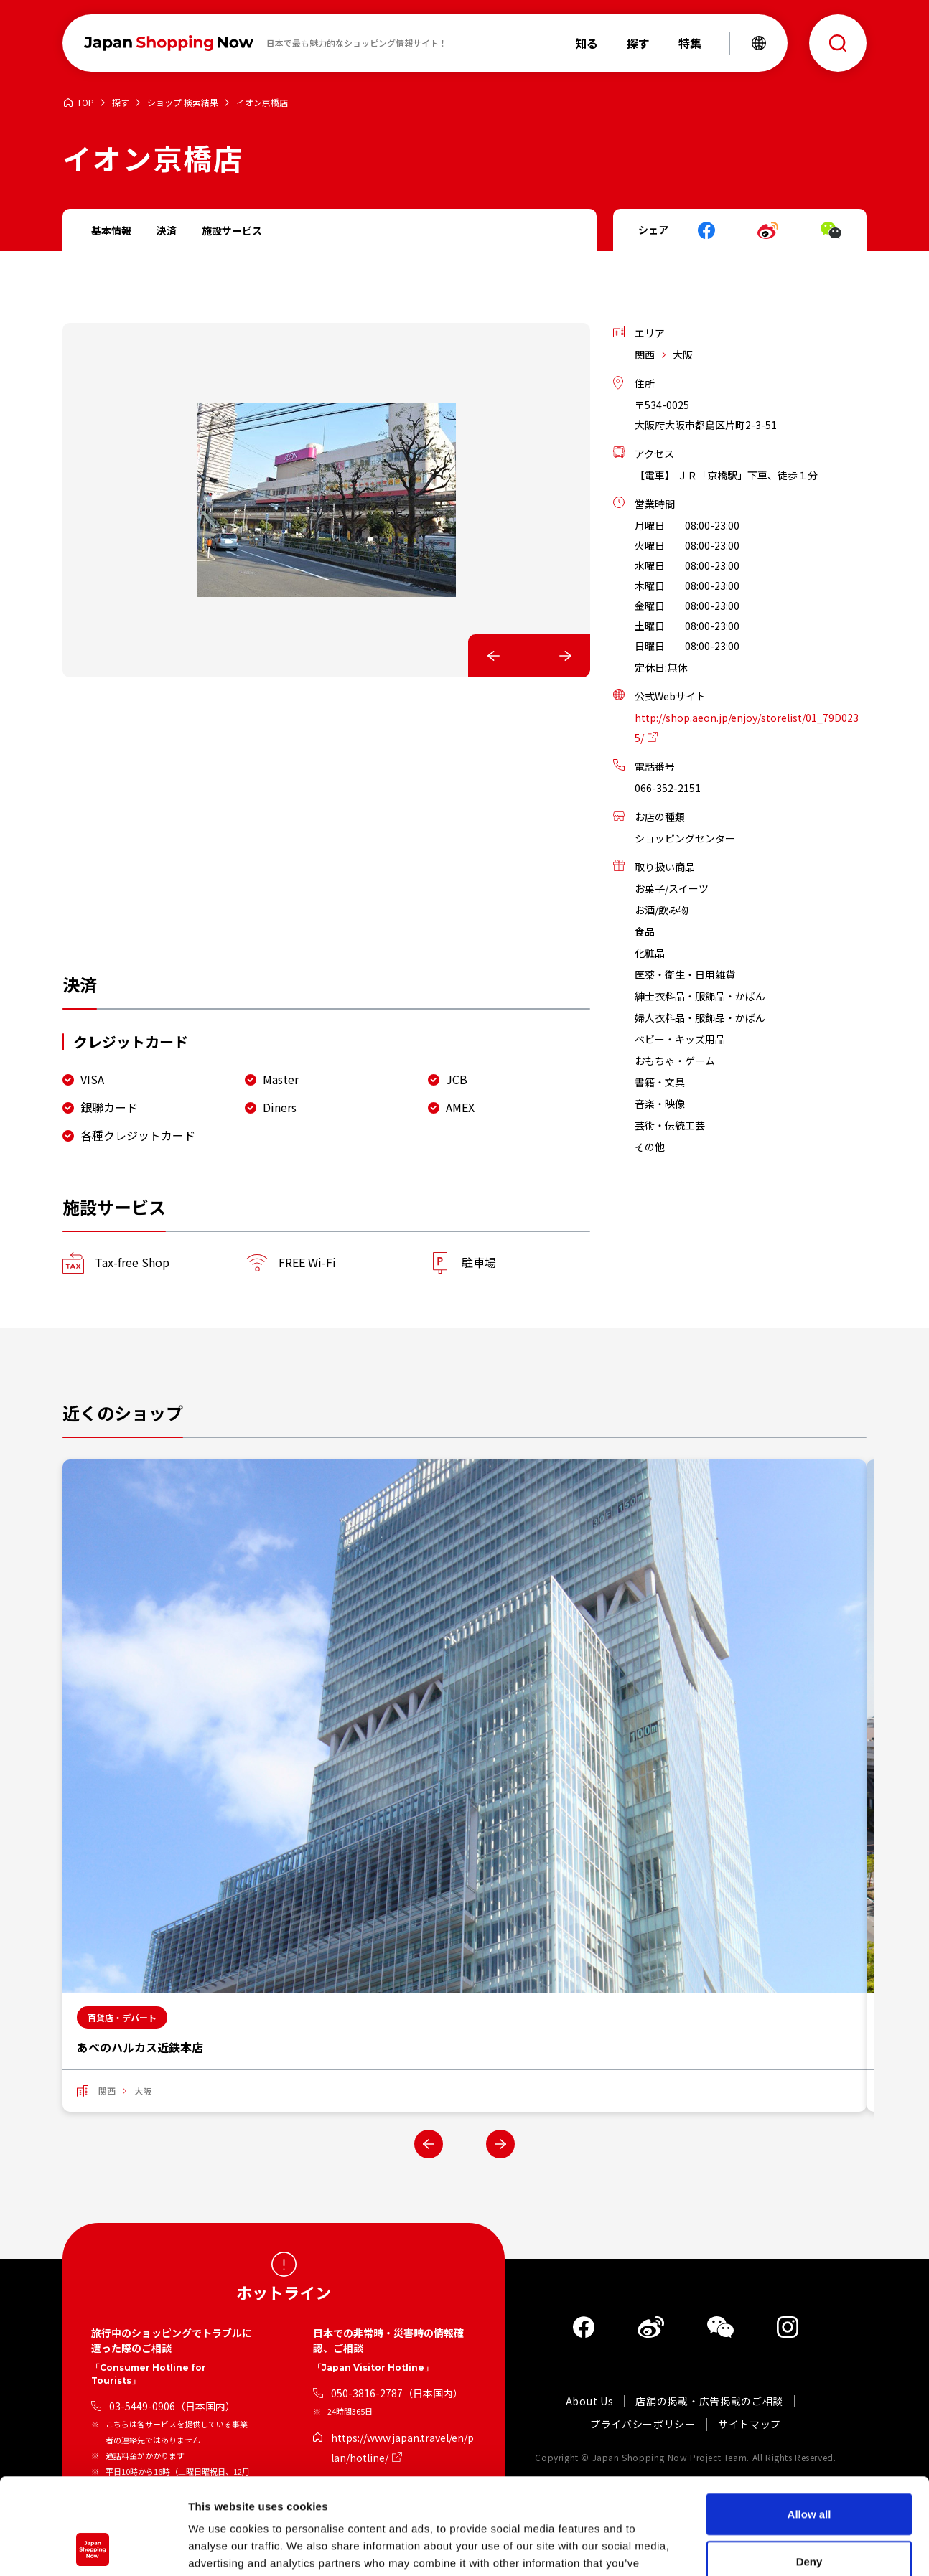 The image size is (929, 2576). I want to click on Allow all, so click(809, 2423).